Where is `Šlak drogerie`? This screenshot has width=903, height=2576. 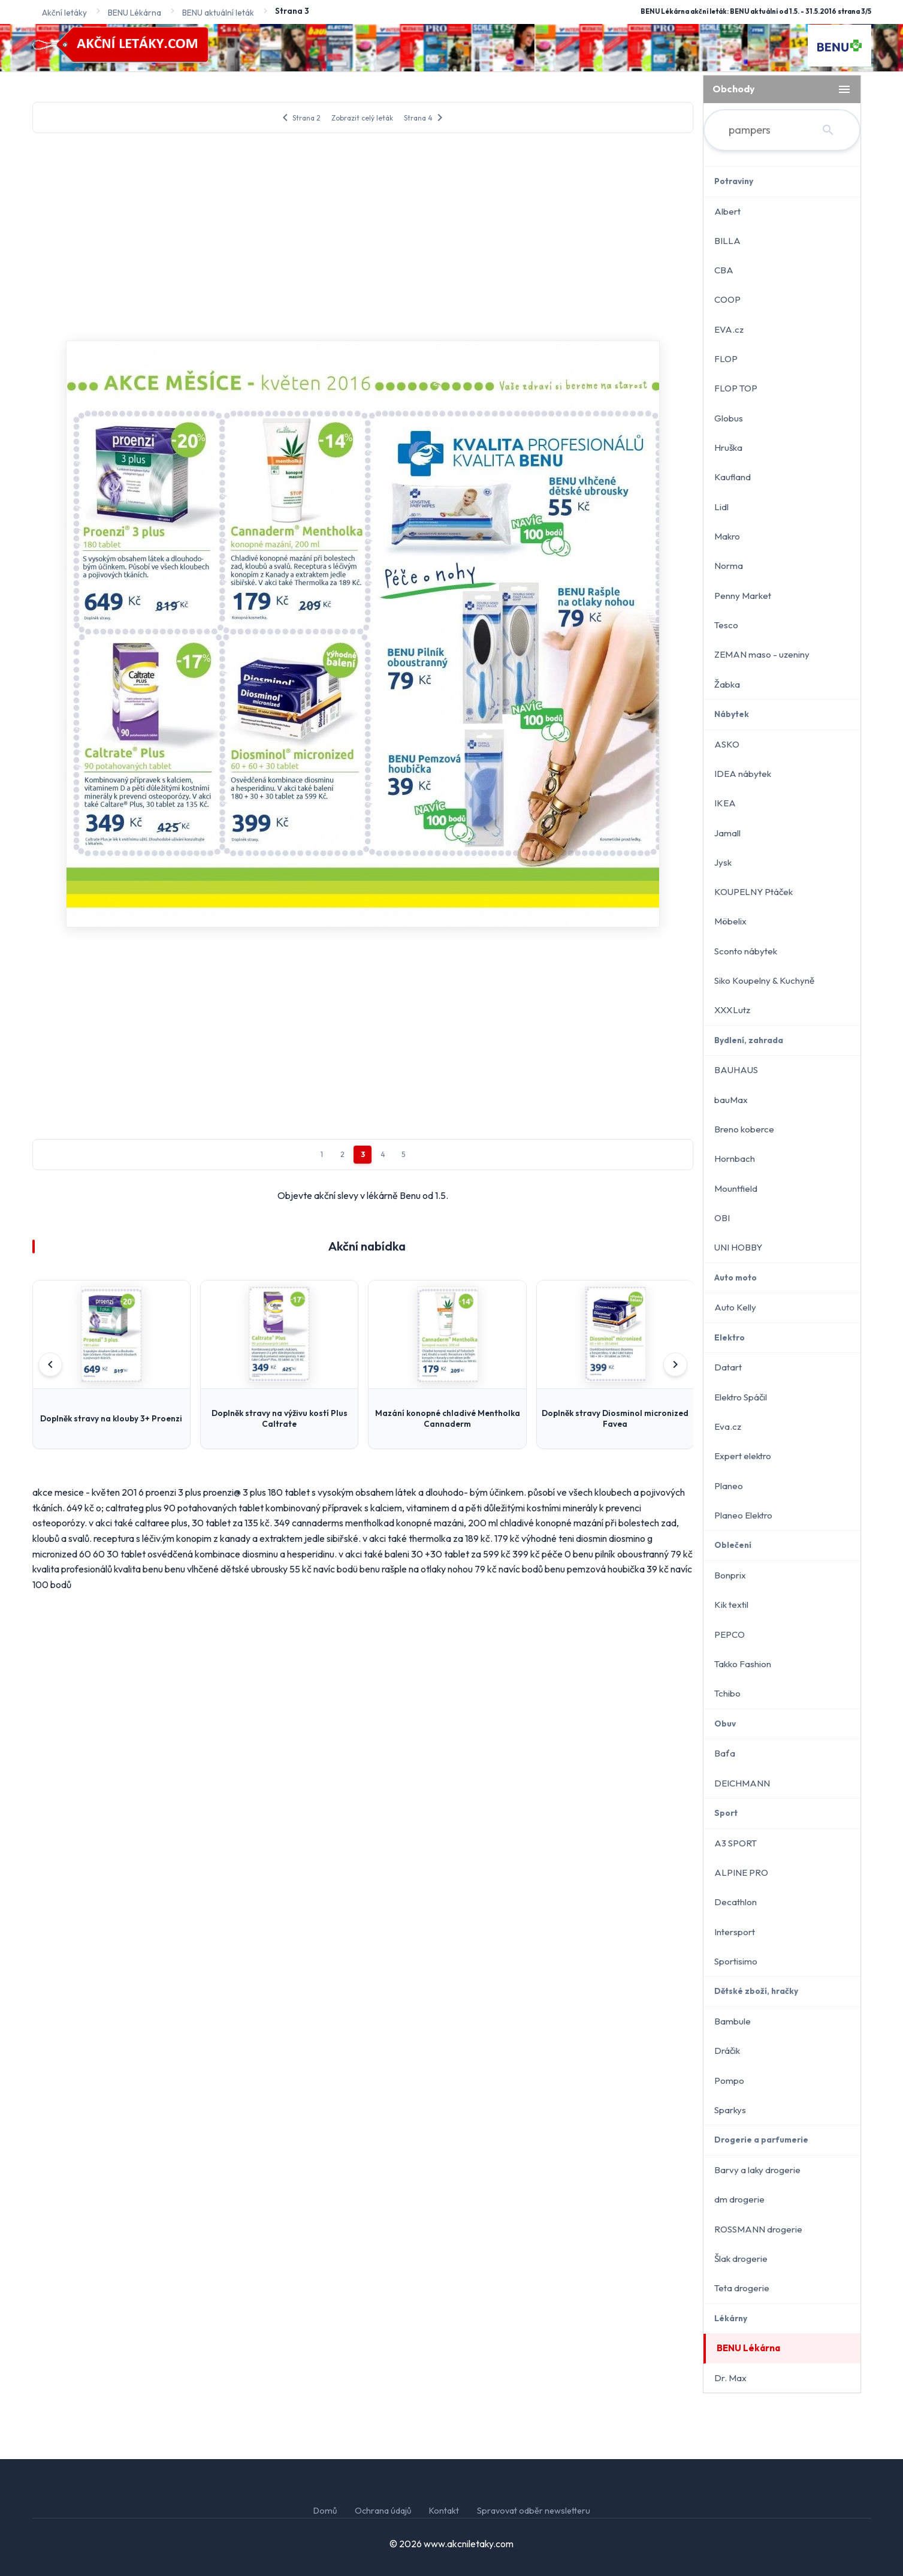
Šlak drogerie is located at coordinates (741, 2258).